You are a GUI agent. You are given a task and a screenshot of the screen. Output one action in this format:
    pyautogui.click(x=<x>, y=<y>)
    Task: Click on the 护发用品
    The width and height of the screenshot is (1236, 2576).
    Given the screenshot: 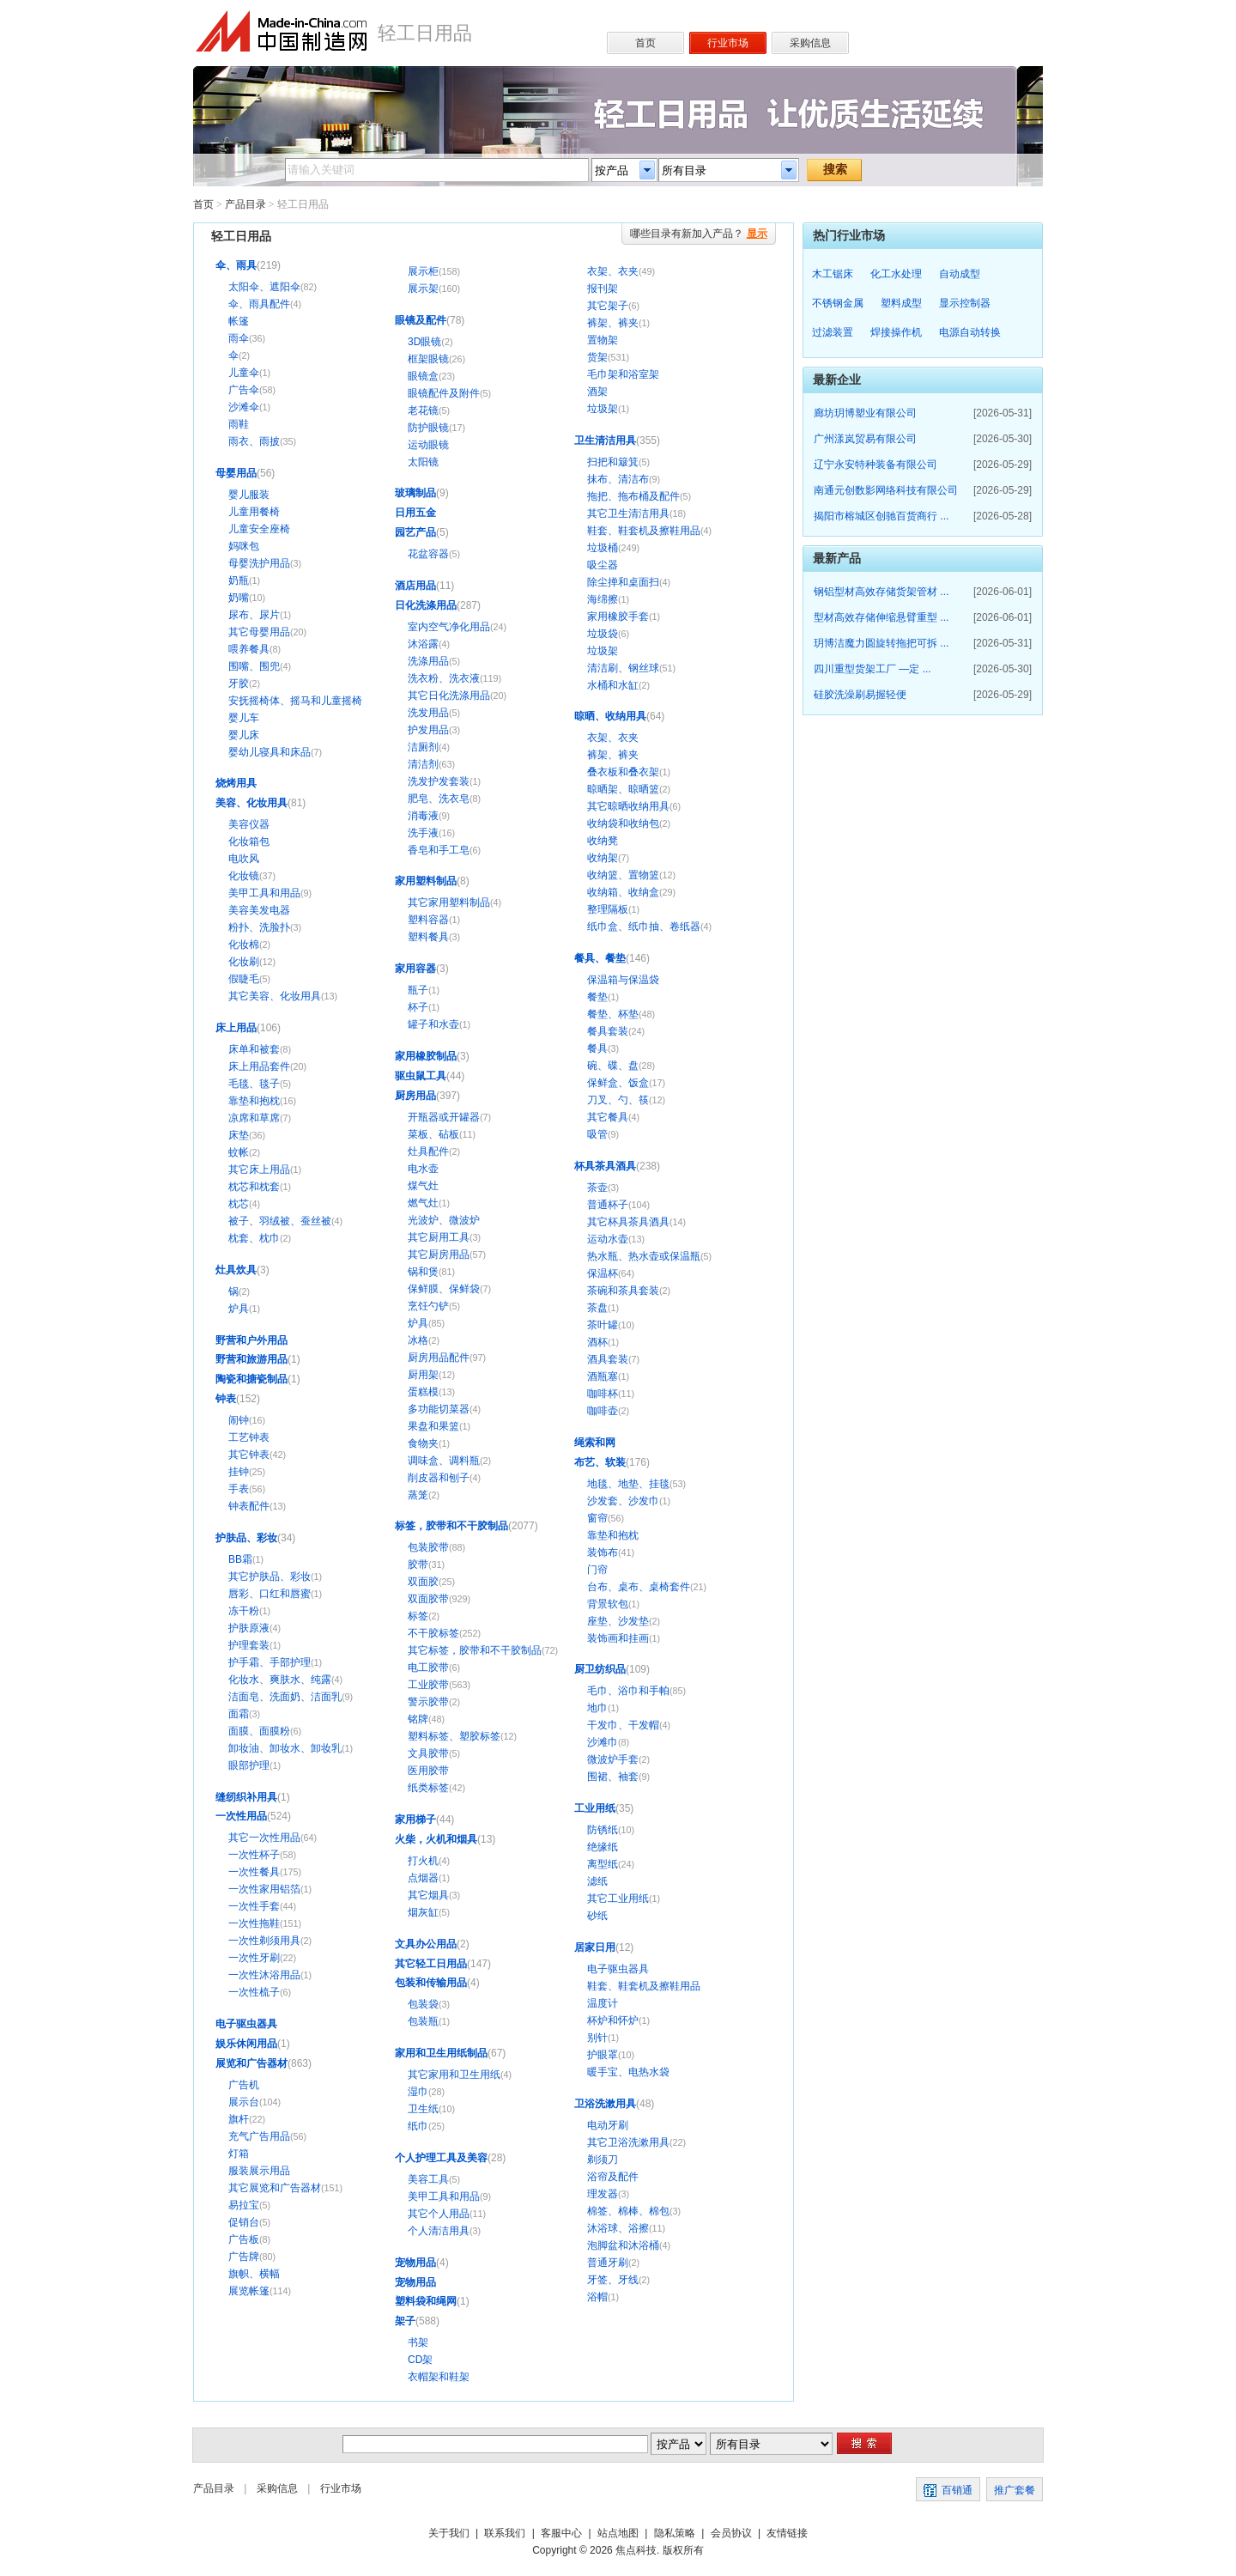 What is the action you would take?
    pyautogui.click(x=428, y=730)
    